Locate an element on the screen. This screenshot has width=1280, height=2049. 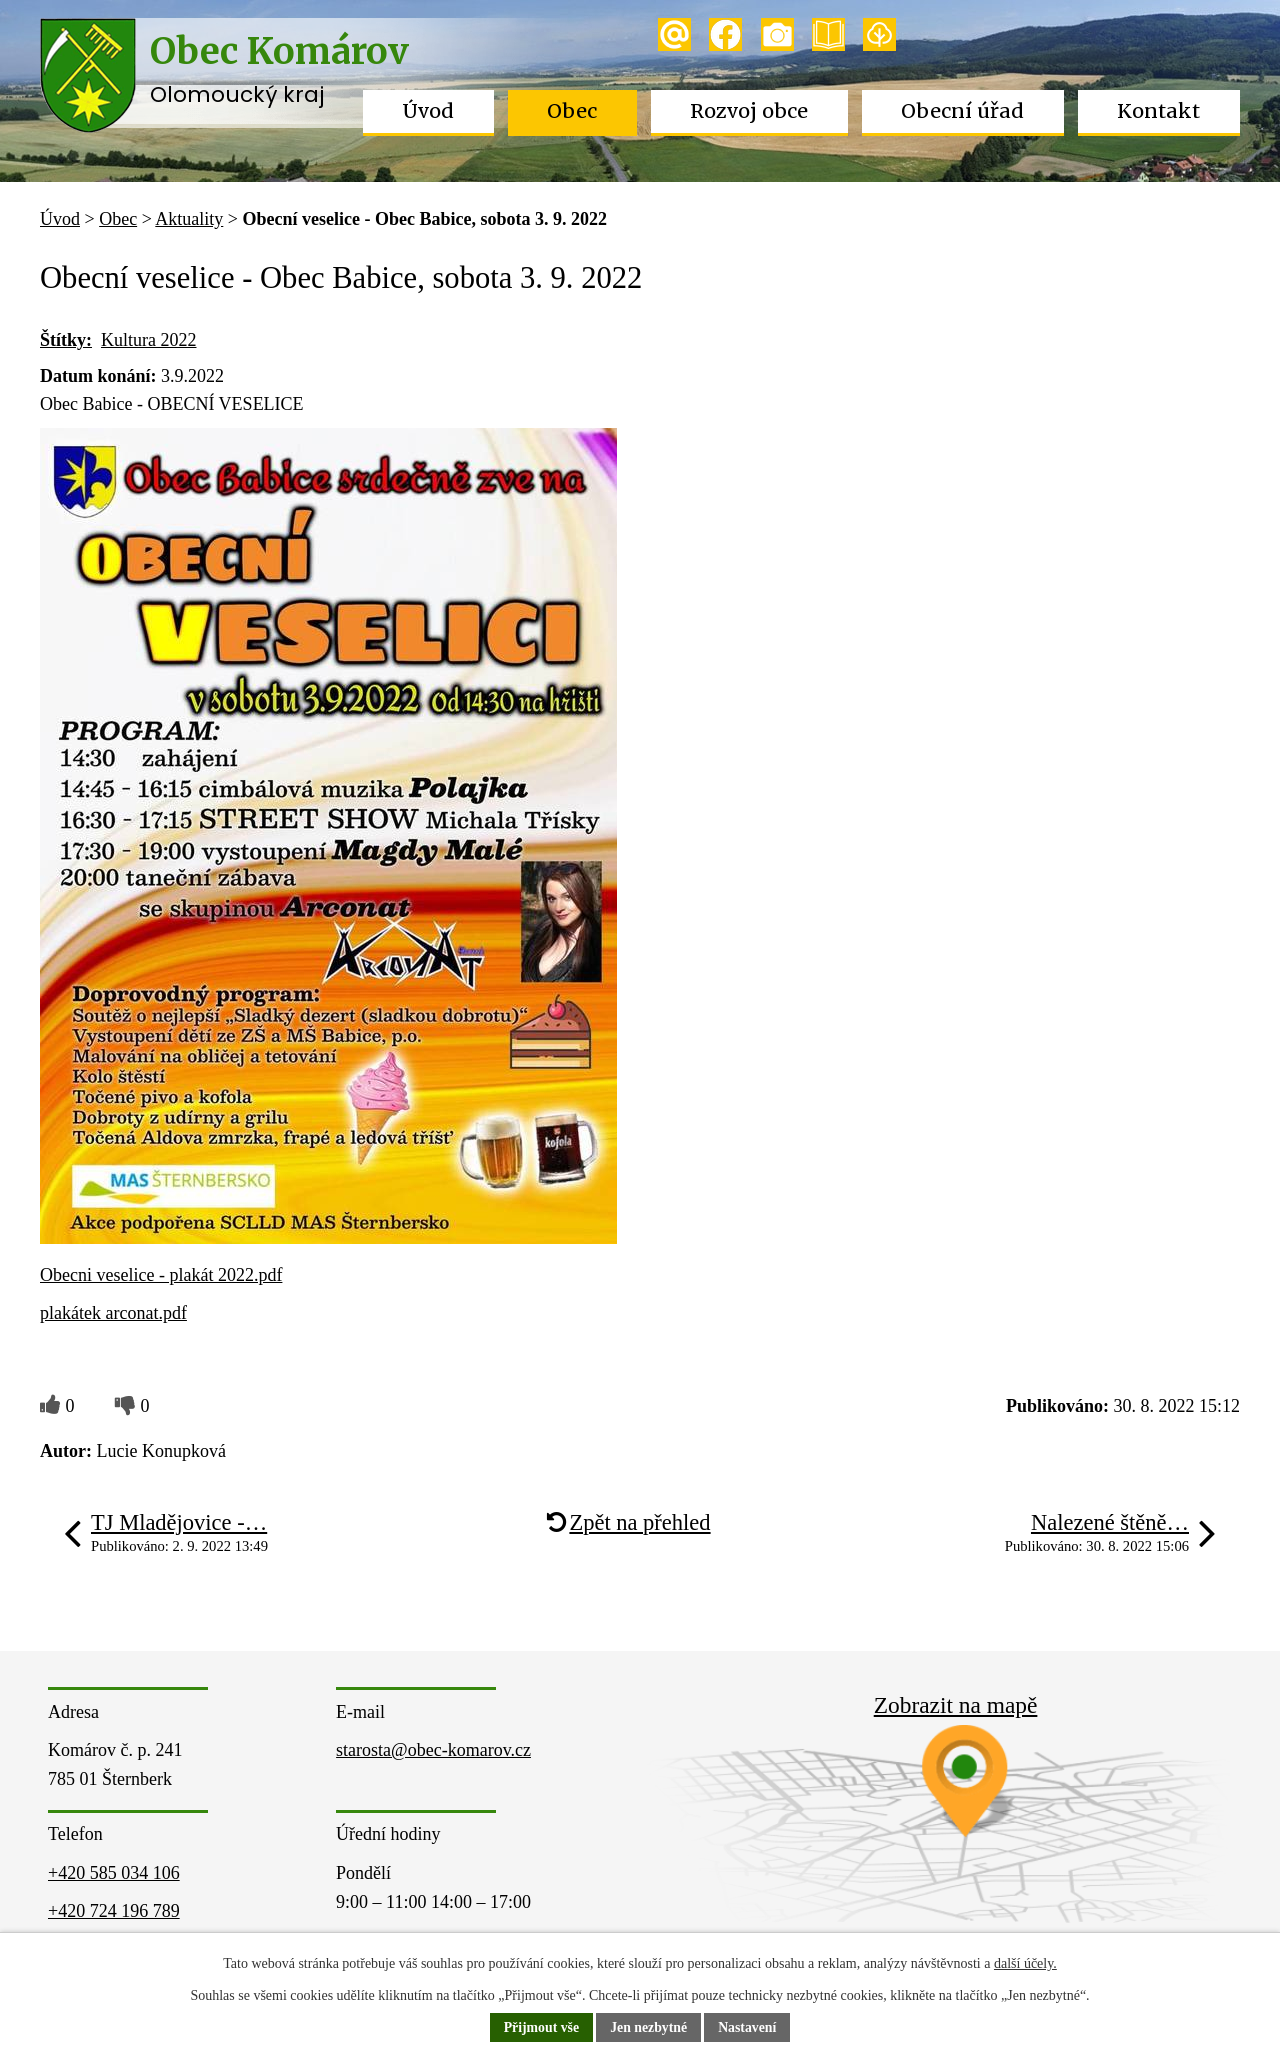
Kultura 2022 is located at coordinates (148, 340).